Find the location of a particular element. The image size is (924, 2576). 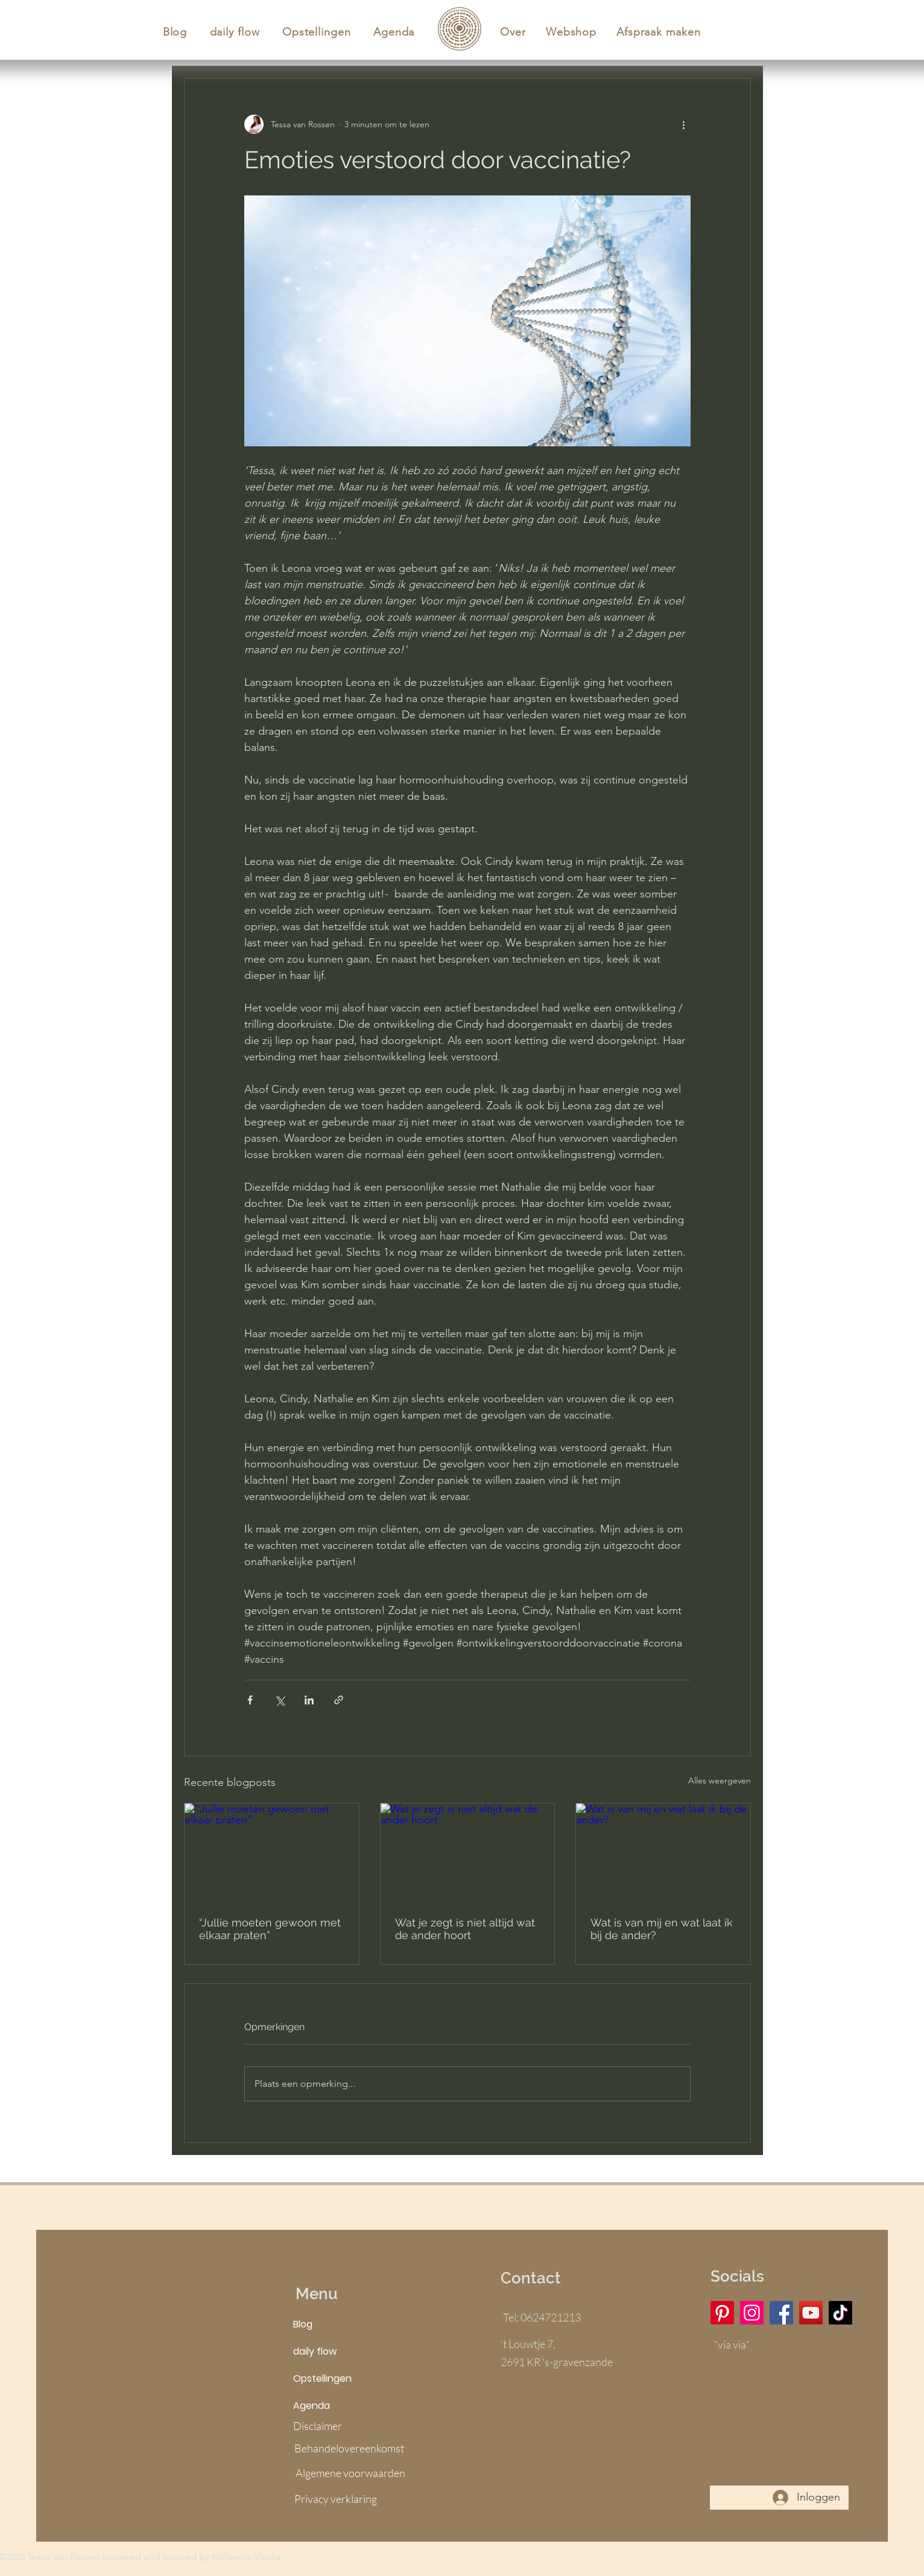

[Wat is van mij en wat laat ik bij de ander?] is located at coordinates (663, 1852).